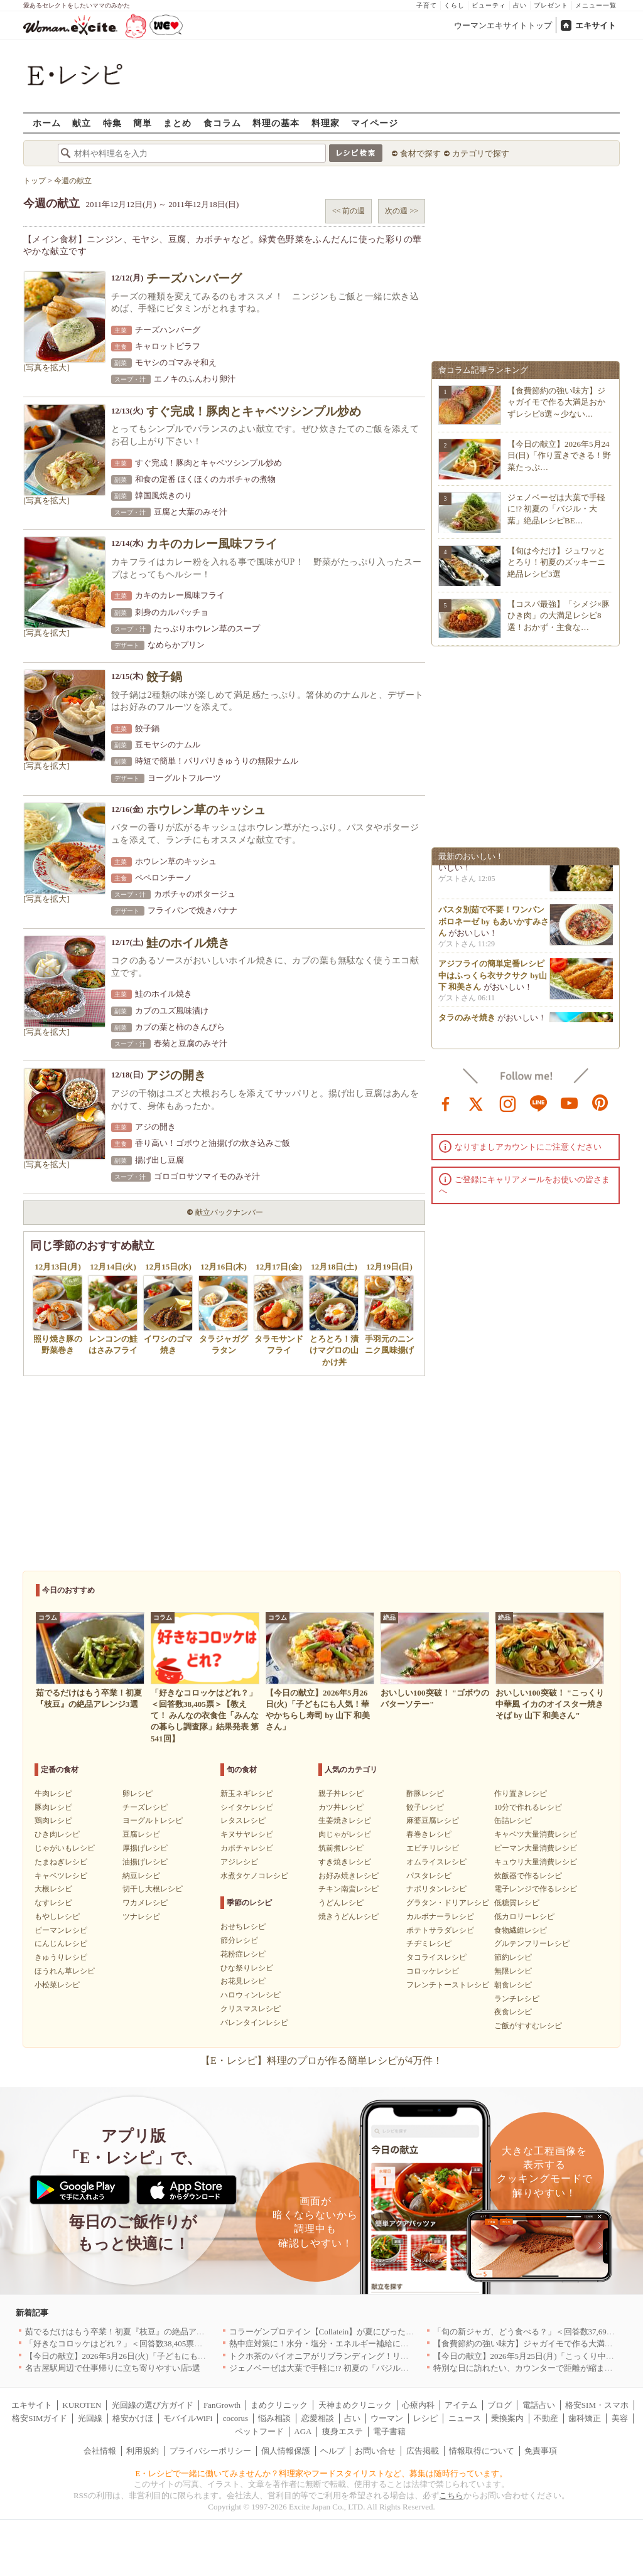 The width and height of the screenshot is (643, 2576). Describe the element at coordinates (389, 2431) in the screenshot. I see `電子書籍` at that location.